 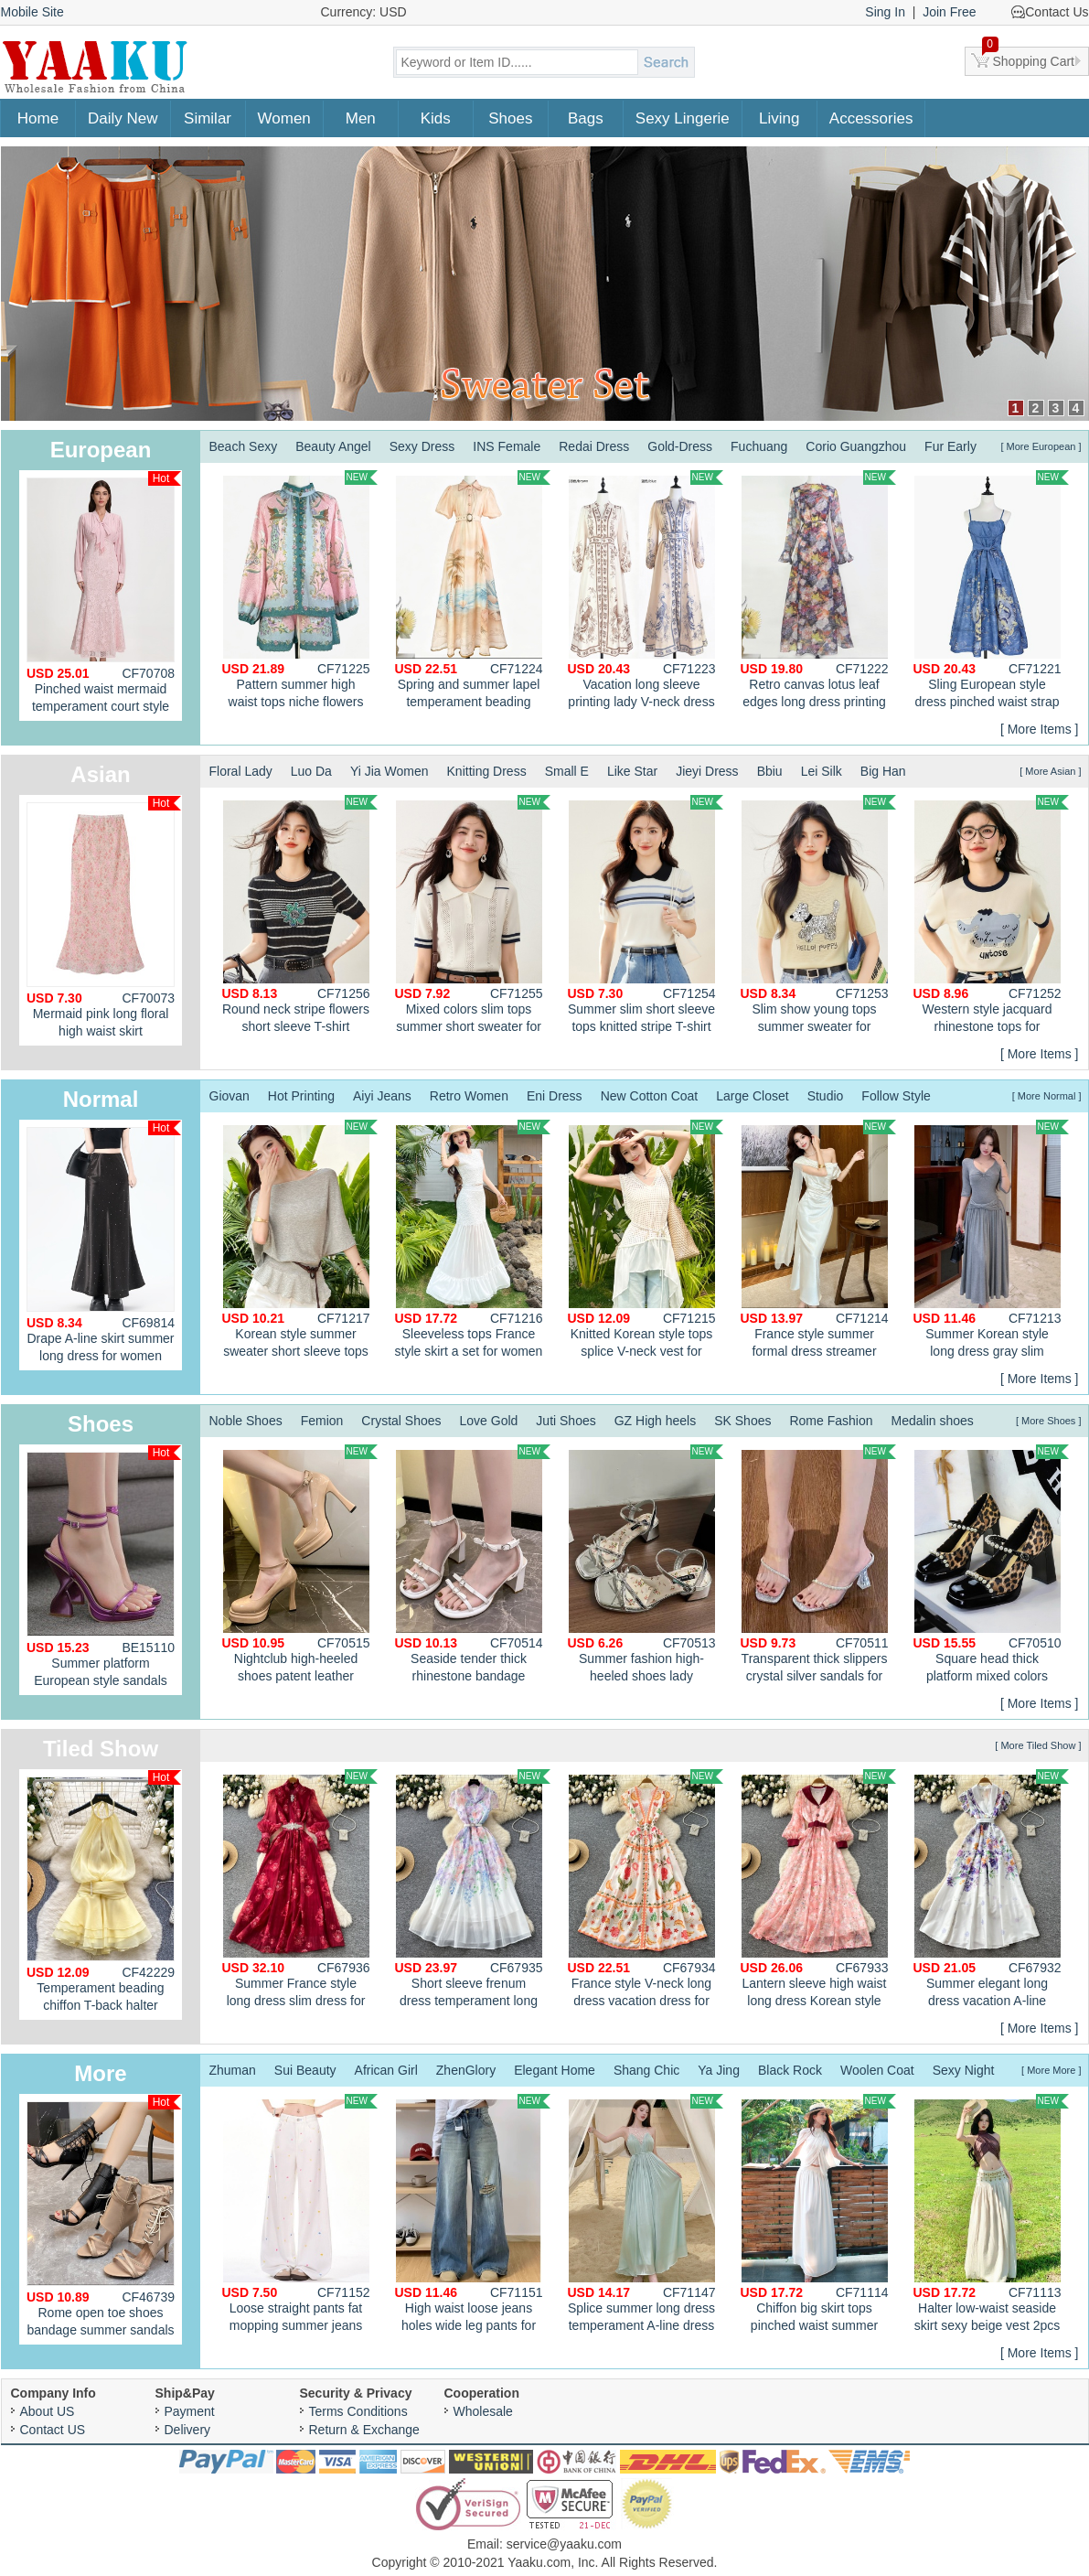 What do you see at coordinates (364, 2429) in the screenshot?
I see `Return & Exchange` at bounding box center [364, 2429].